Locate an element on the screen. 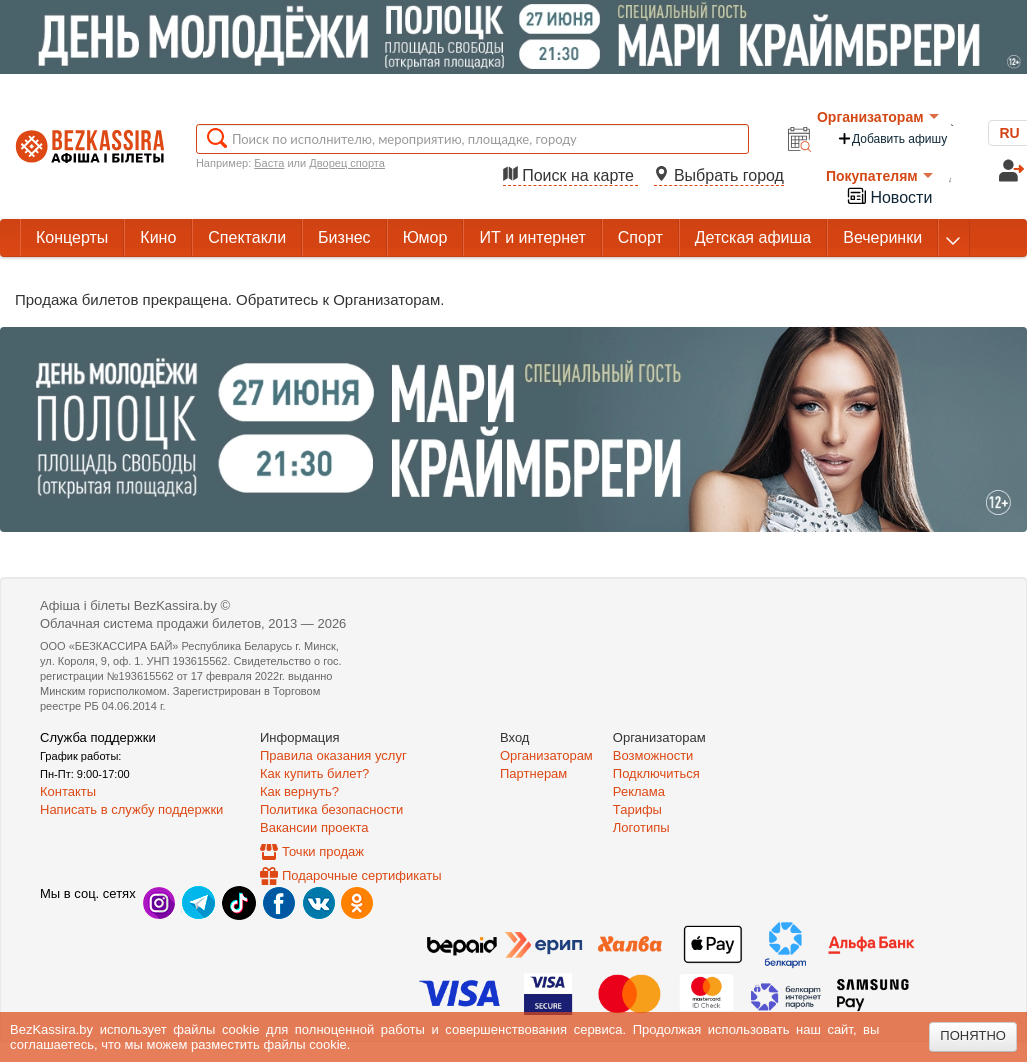 Image resolution: width=1027 pixels, height=1062 pixels. Бизнес is located at coordinates (344, 237).